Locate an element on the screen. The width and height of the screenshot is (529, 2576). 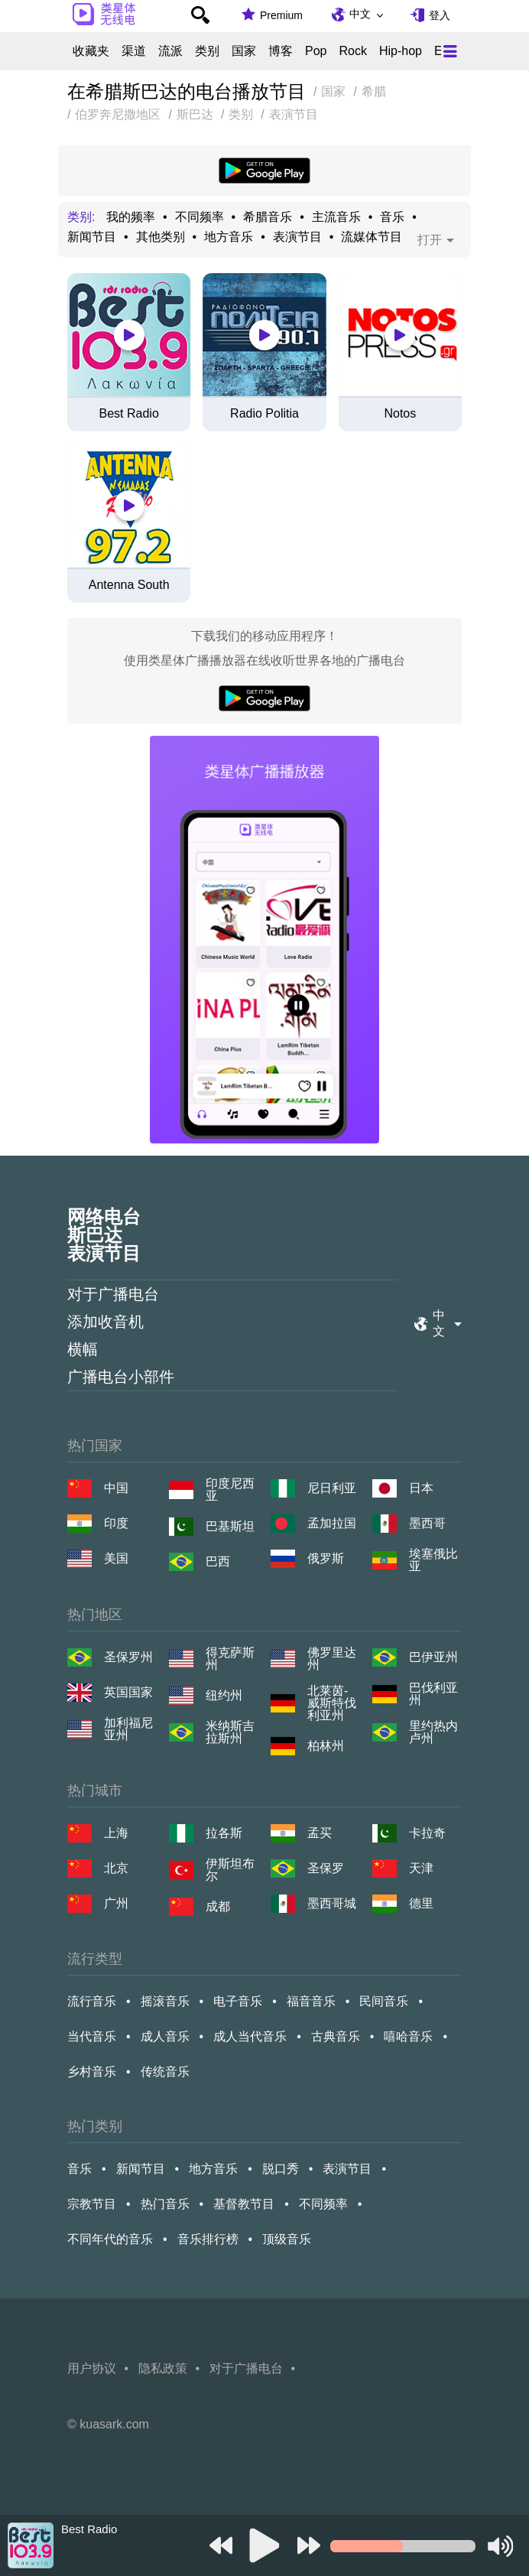
不同频率 is located at coordinates (199, 217).